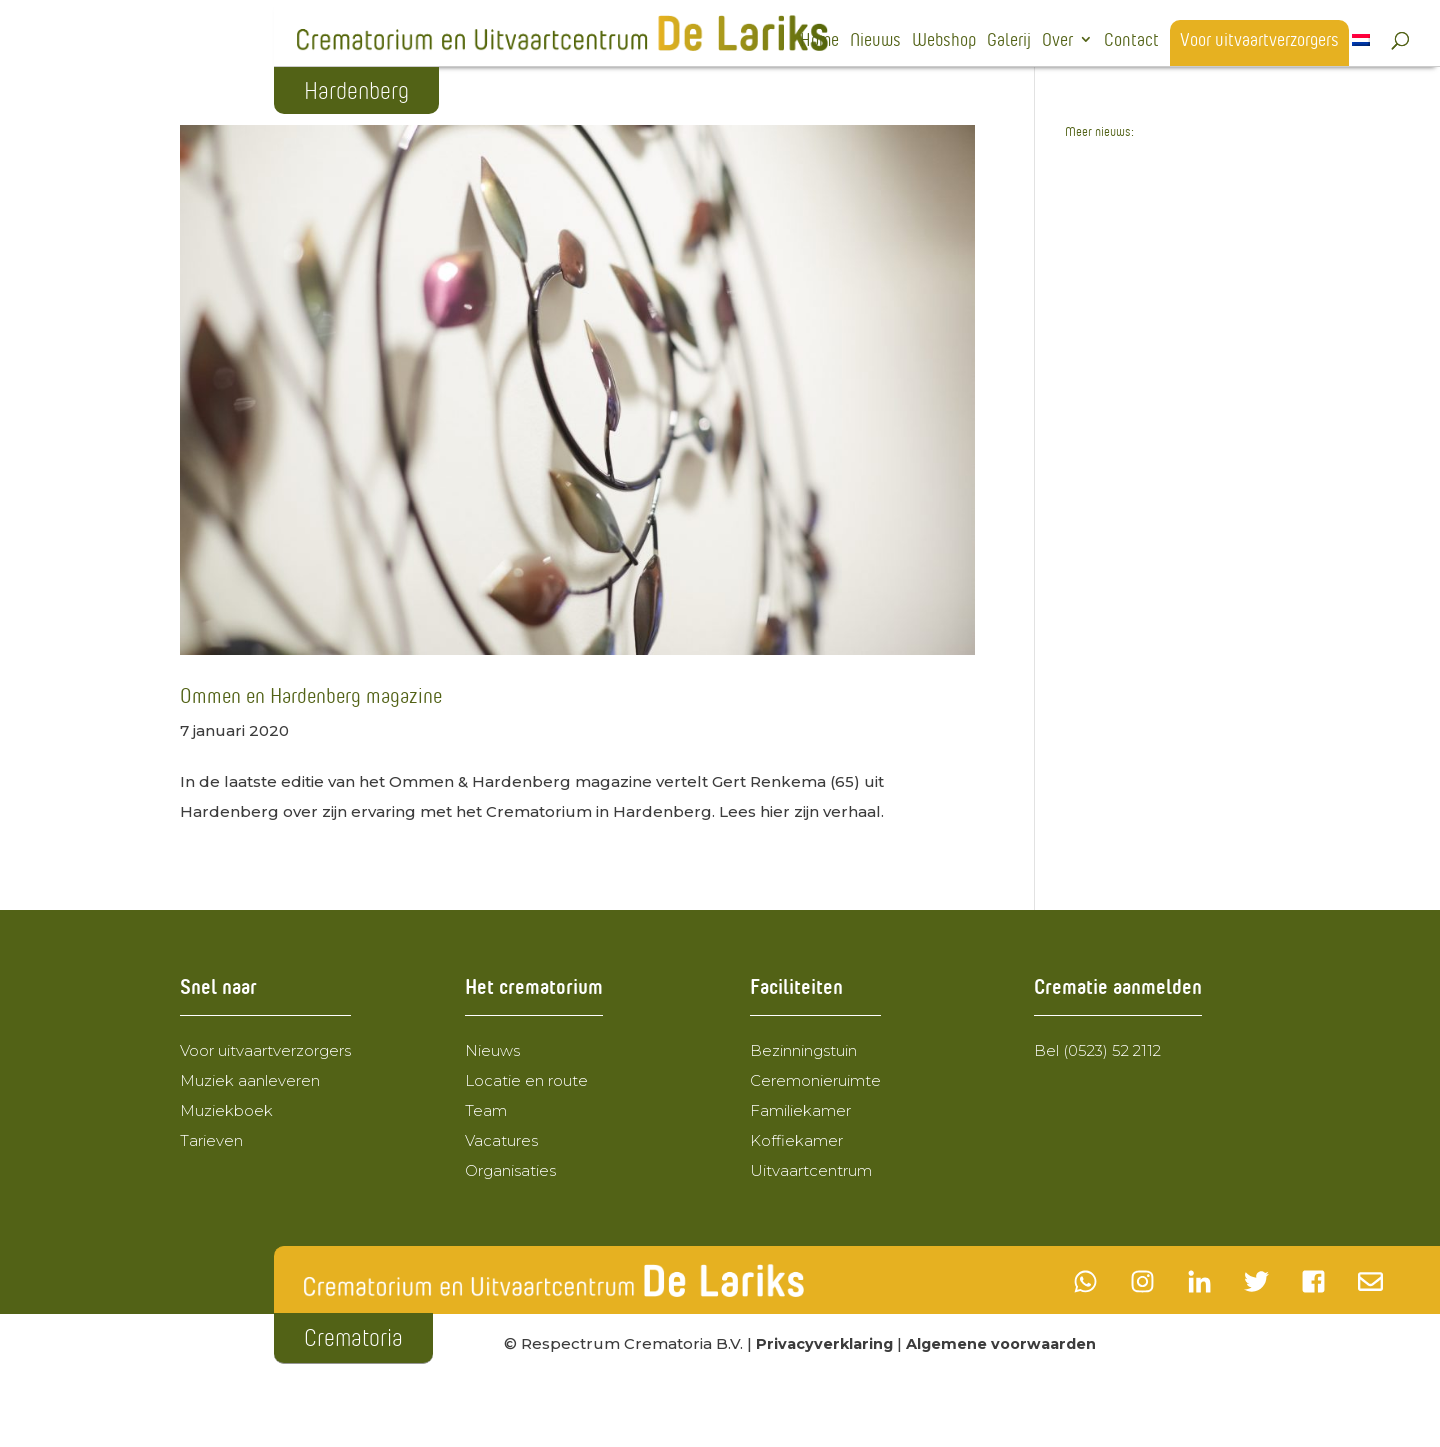  What do you see at coordinates (811, 1170) in the screenshot?
I see `Uitvaartcentrum` at bounding box center [811, 1170].